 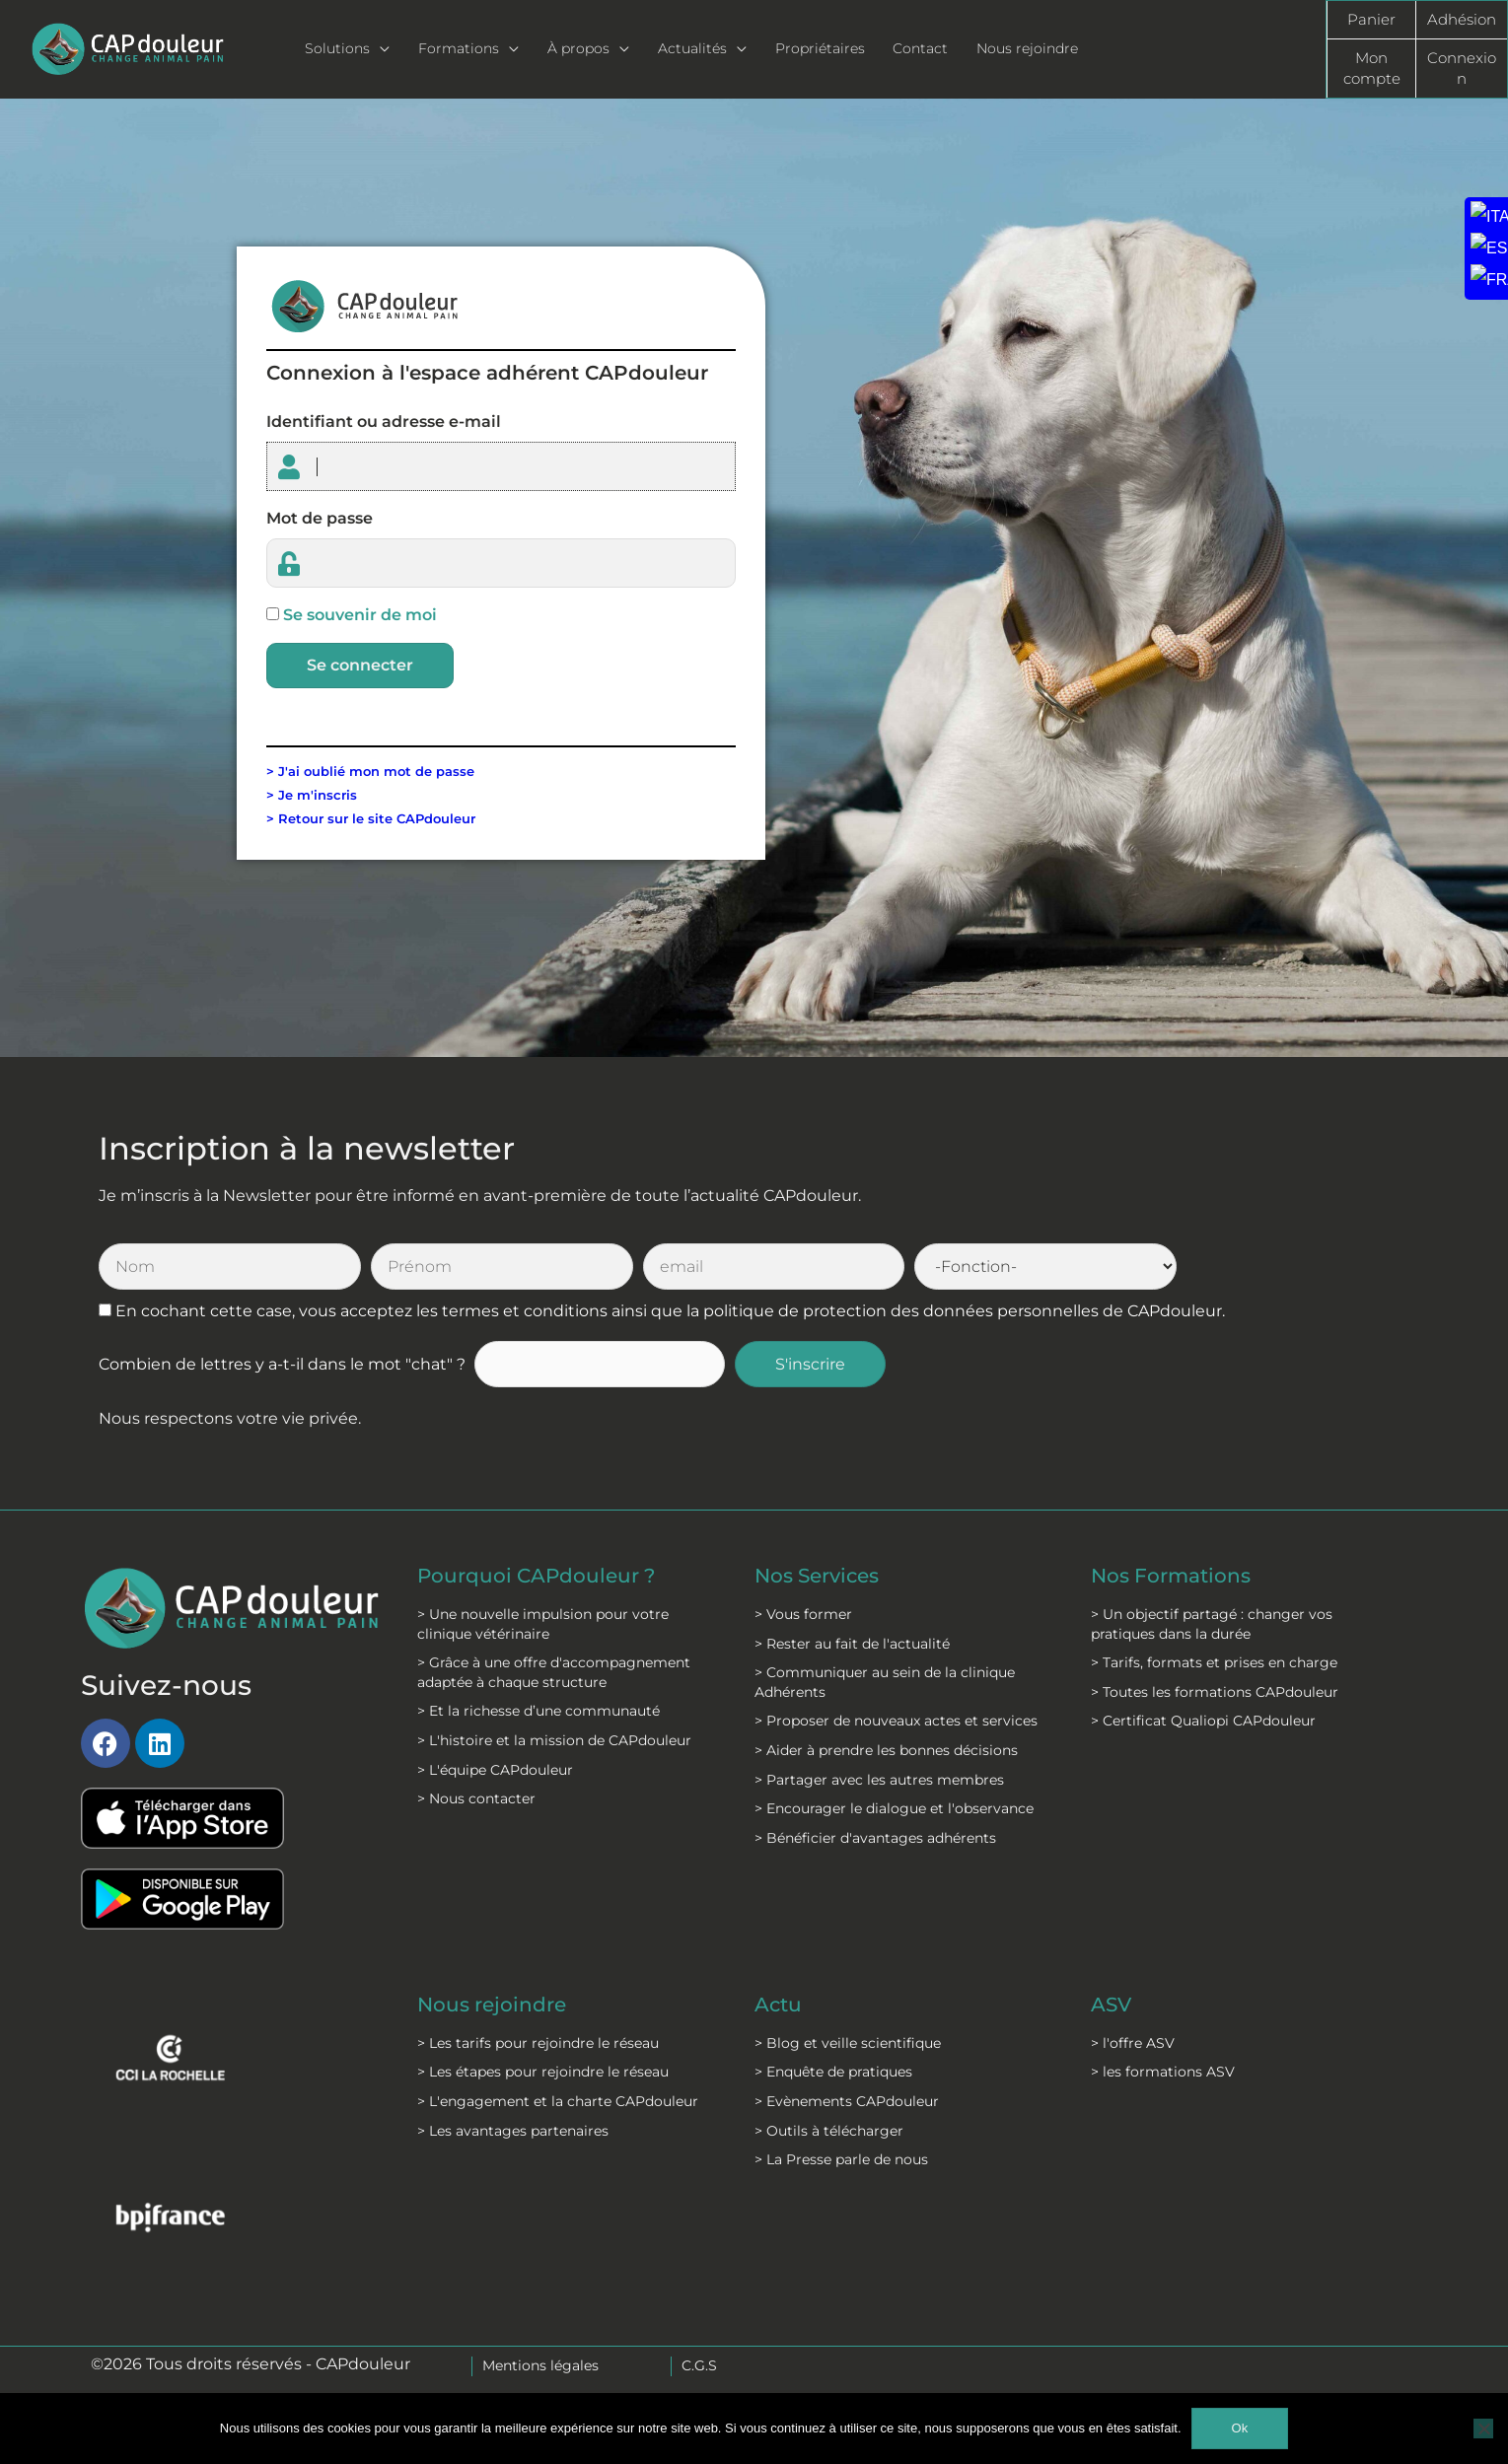 I want to click on > La Presse parle de nous, so click(x=841, y=2159).